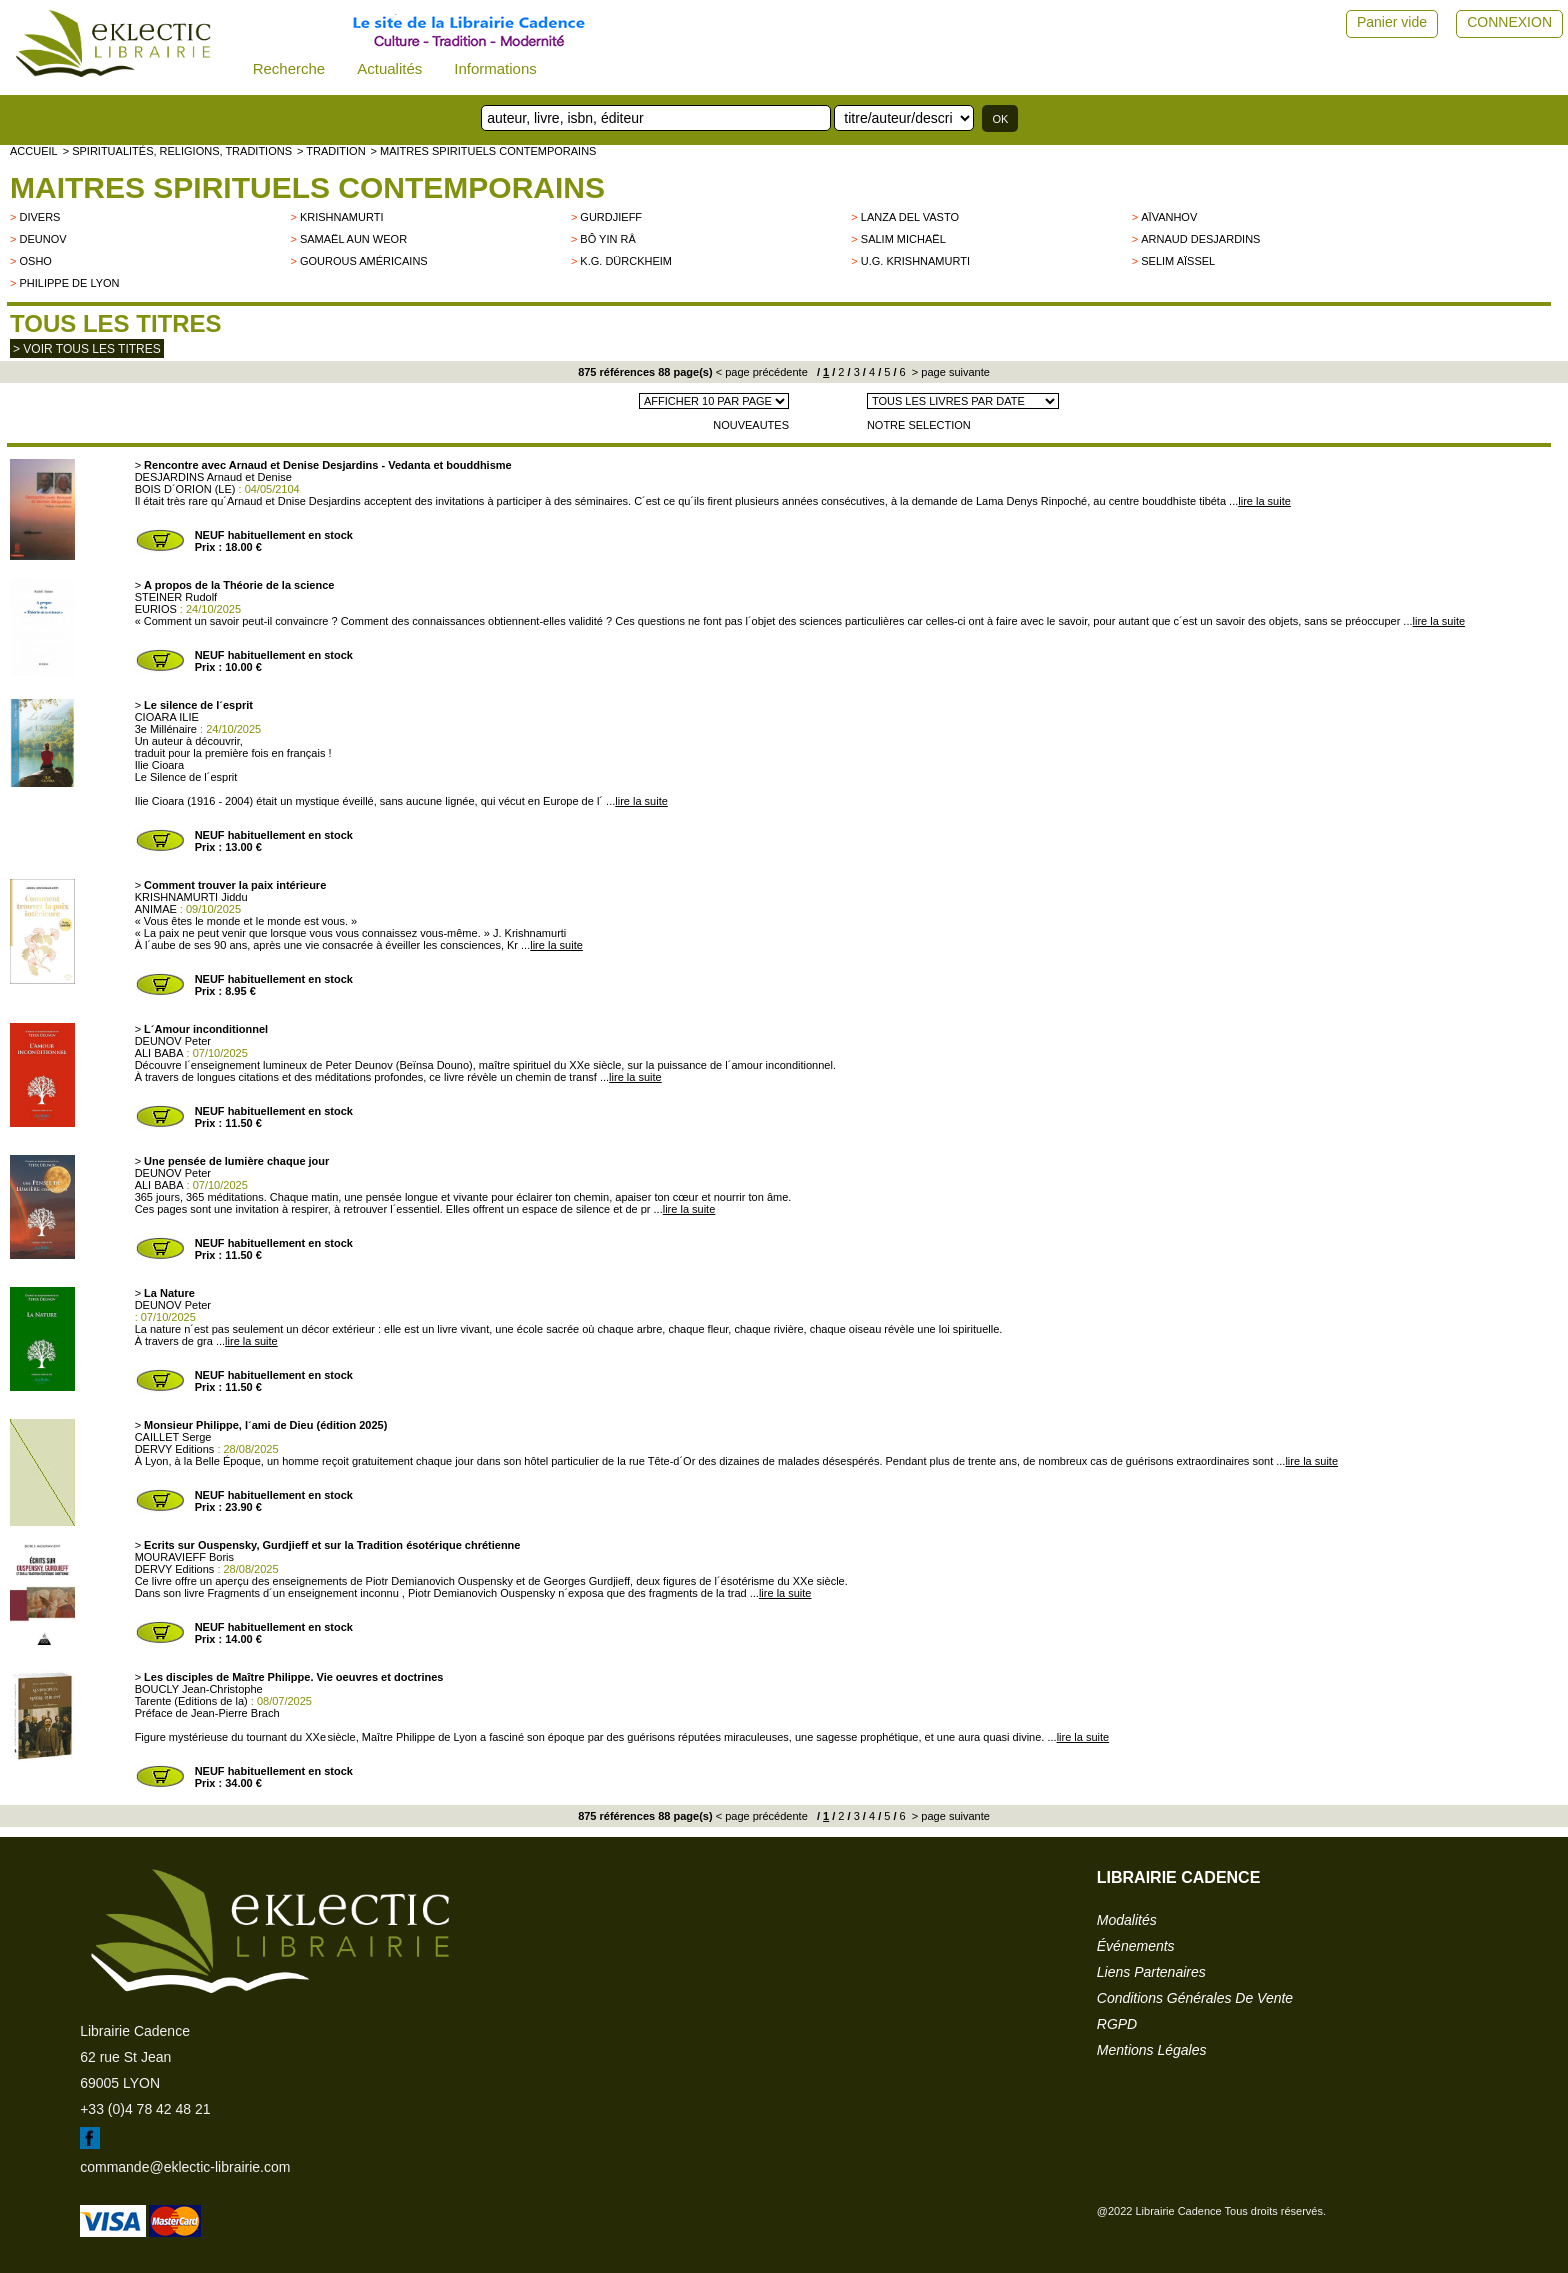  What do you see at coordinates (1127, 1920) in the screenshot?
I see `modalités` at bounding box center [1127, 1920].